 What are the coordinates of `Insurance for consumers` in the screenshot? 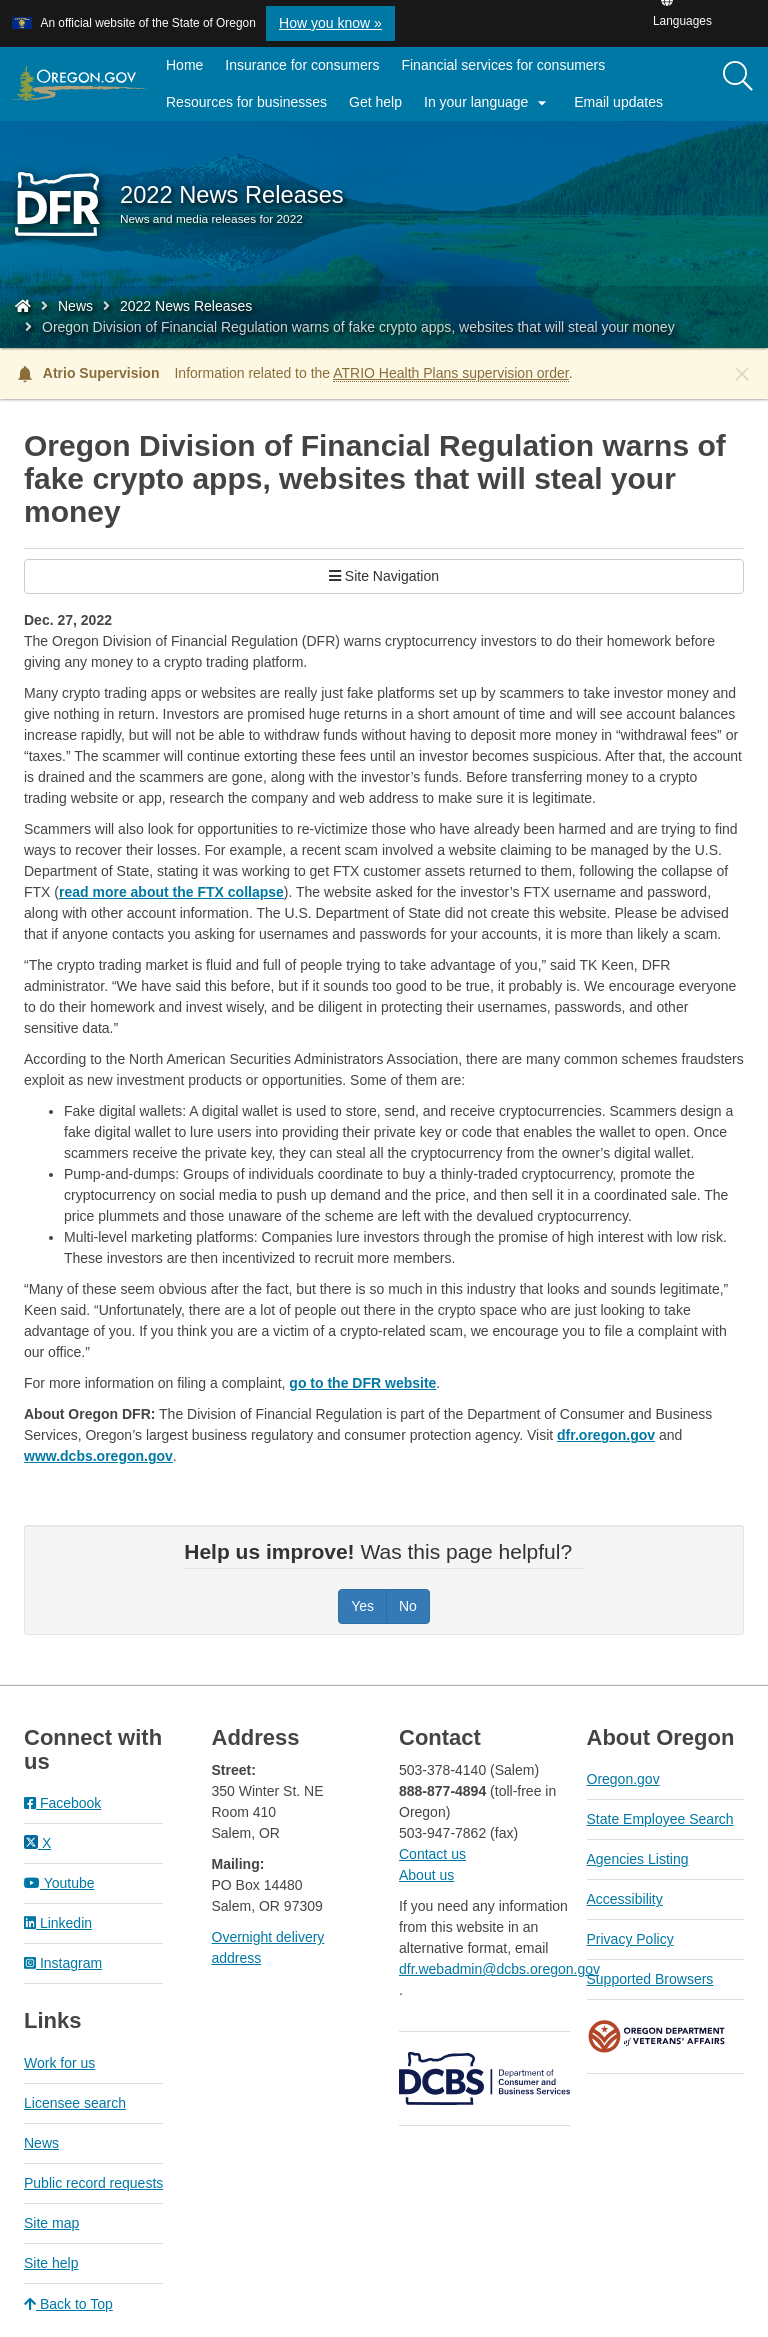 It's located at (302, 65).